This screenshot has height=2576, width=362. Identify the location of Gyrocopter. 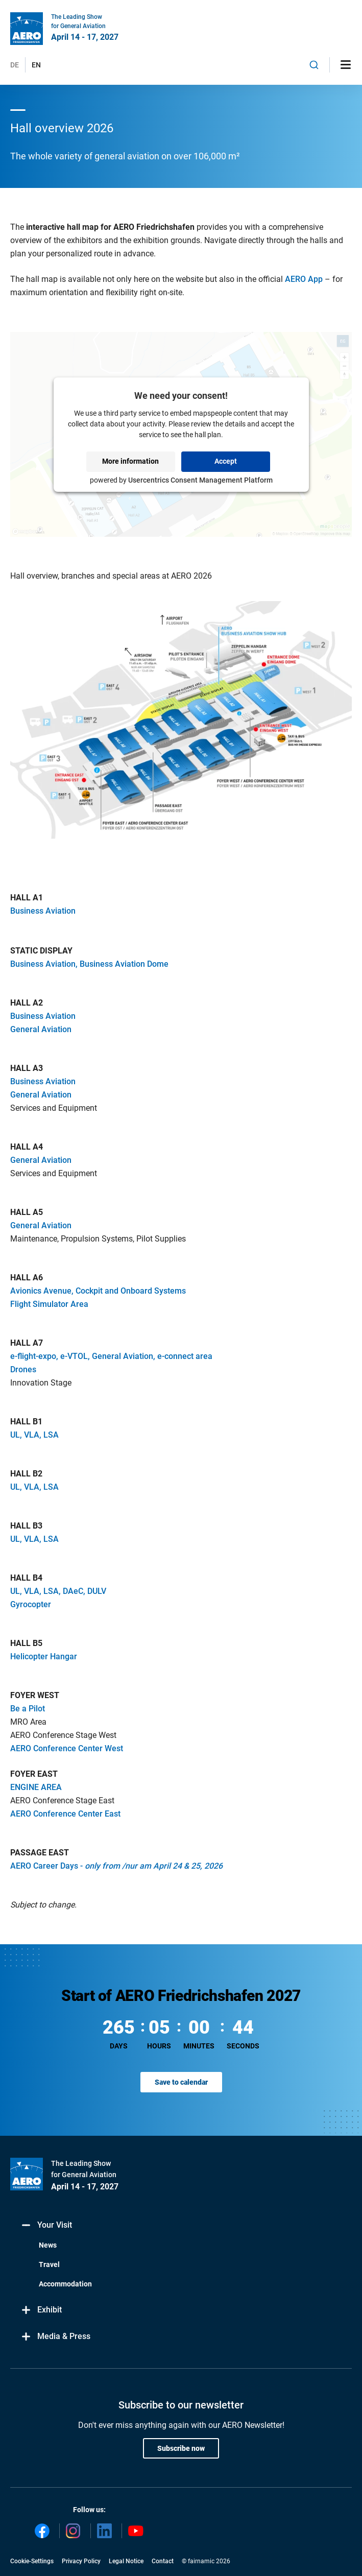
(30, 1604).